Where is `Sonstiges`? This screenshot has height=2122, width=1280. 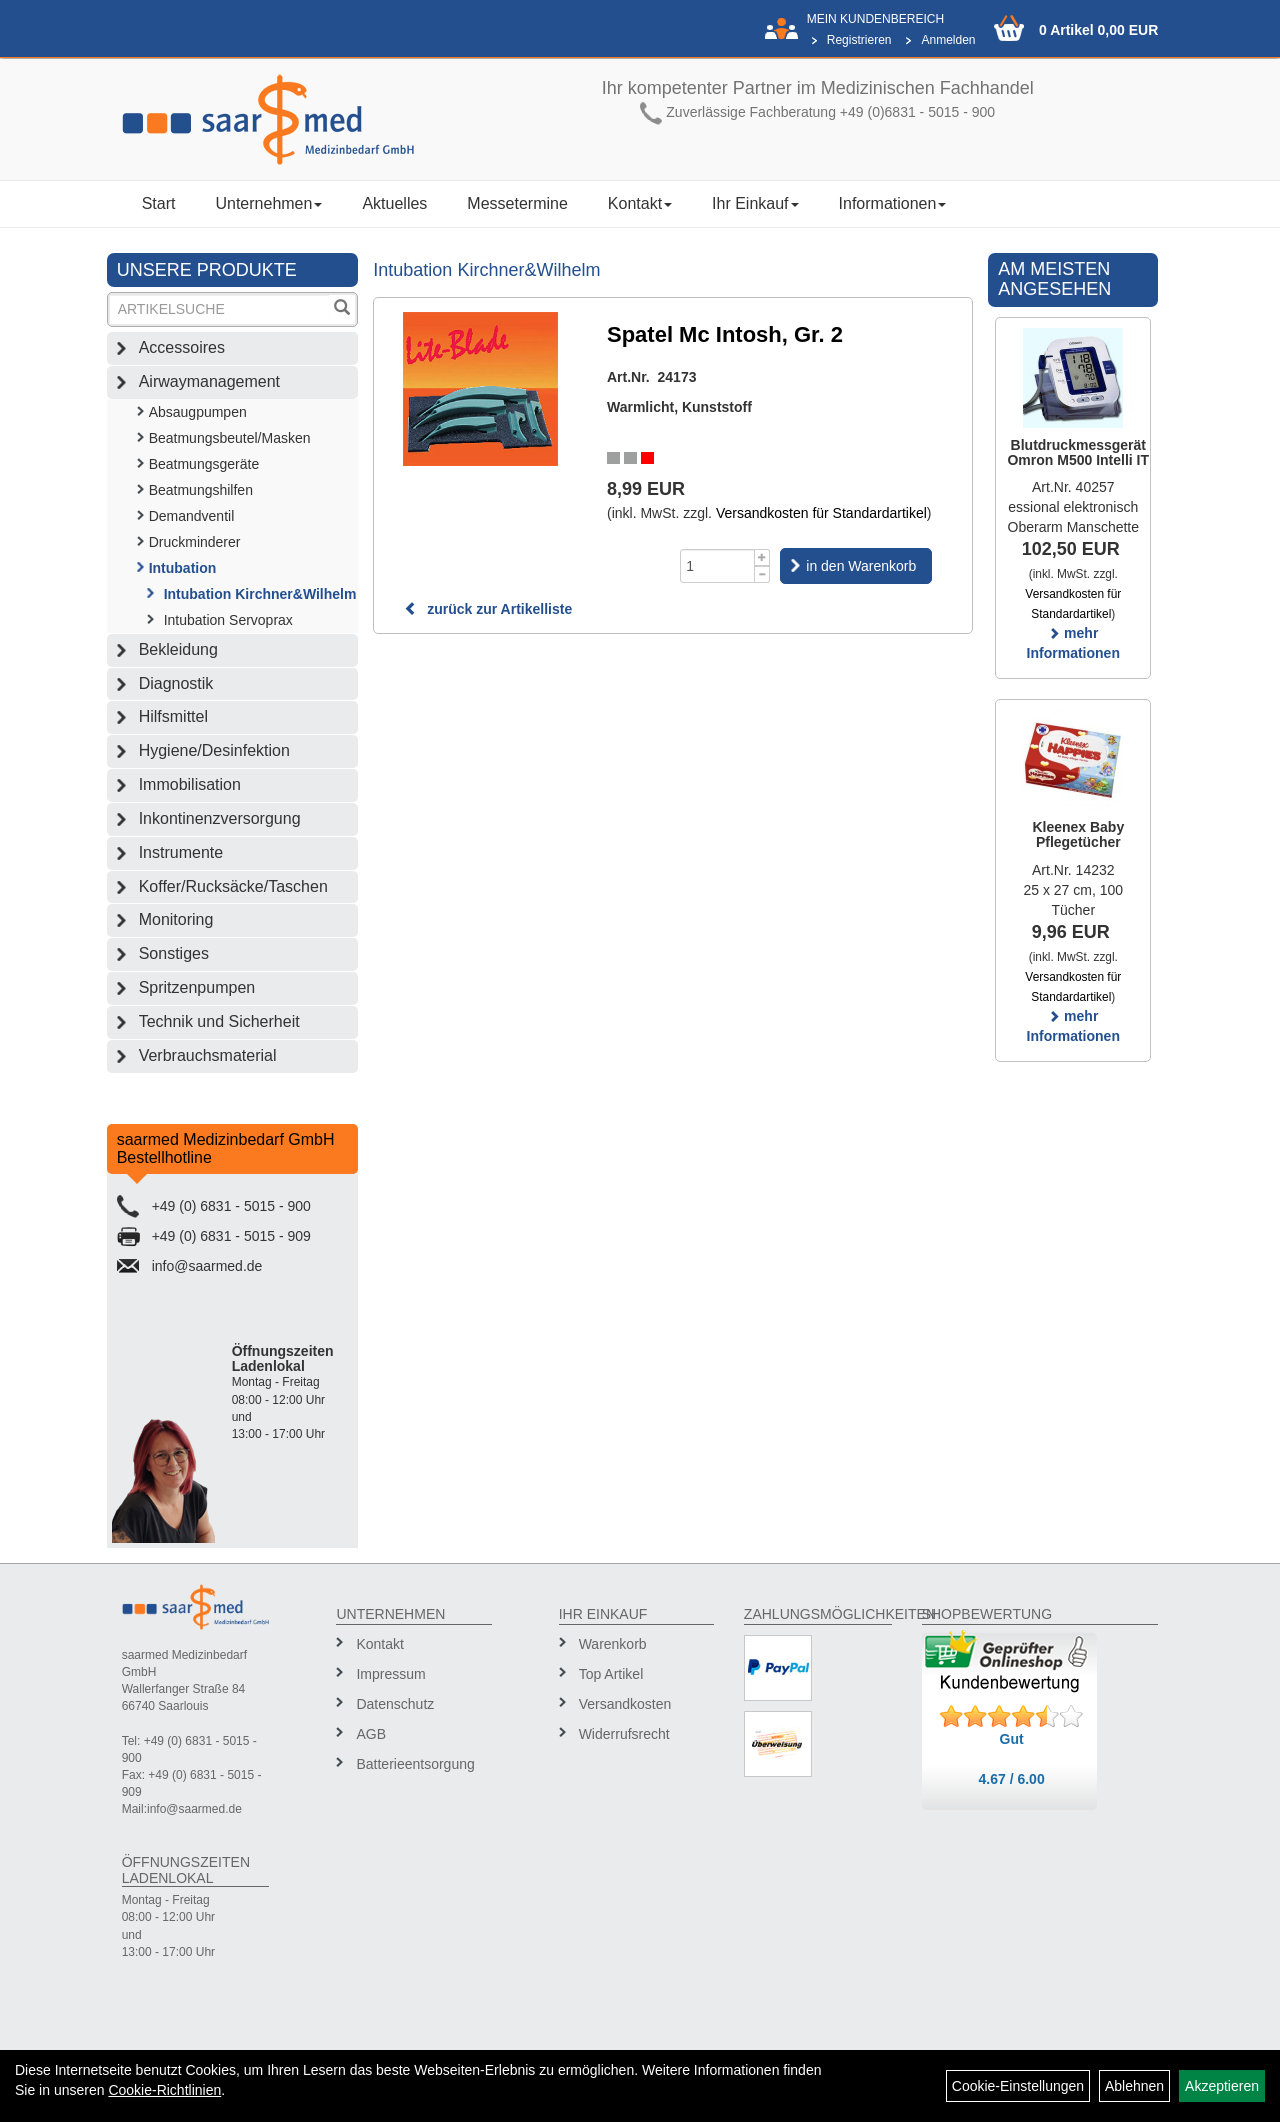 Sonstiges is located at coordinates (174, 953).